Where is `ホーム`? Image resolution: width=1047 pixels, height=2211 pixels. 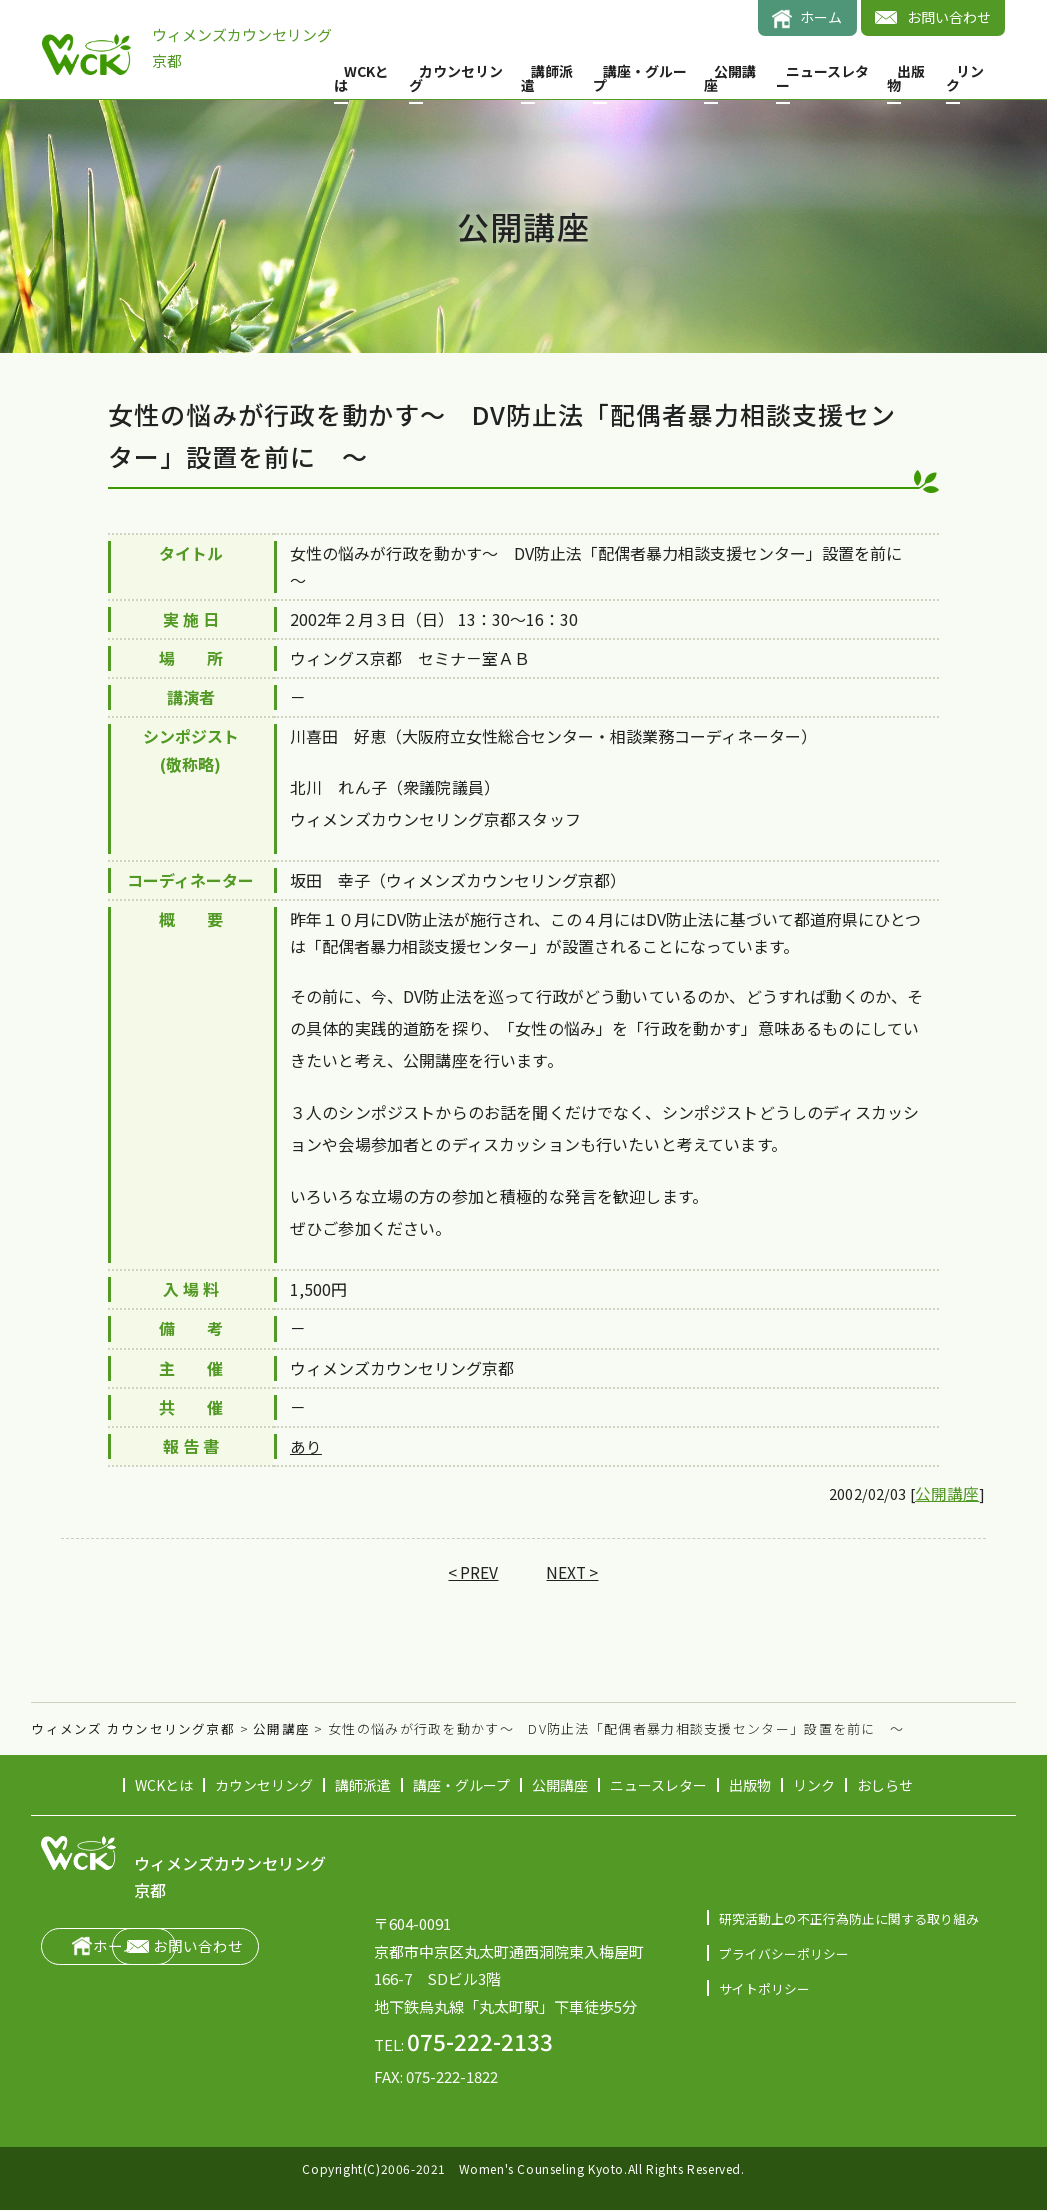 ホーム is located at coordinates (821, 17).